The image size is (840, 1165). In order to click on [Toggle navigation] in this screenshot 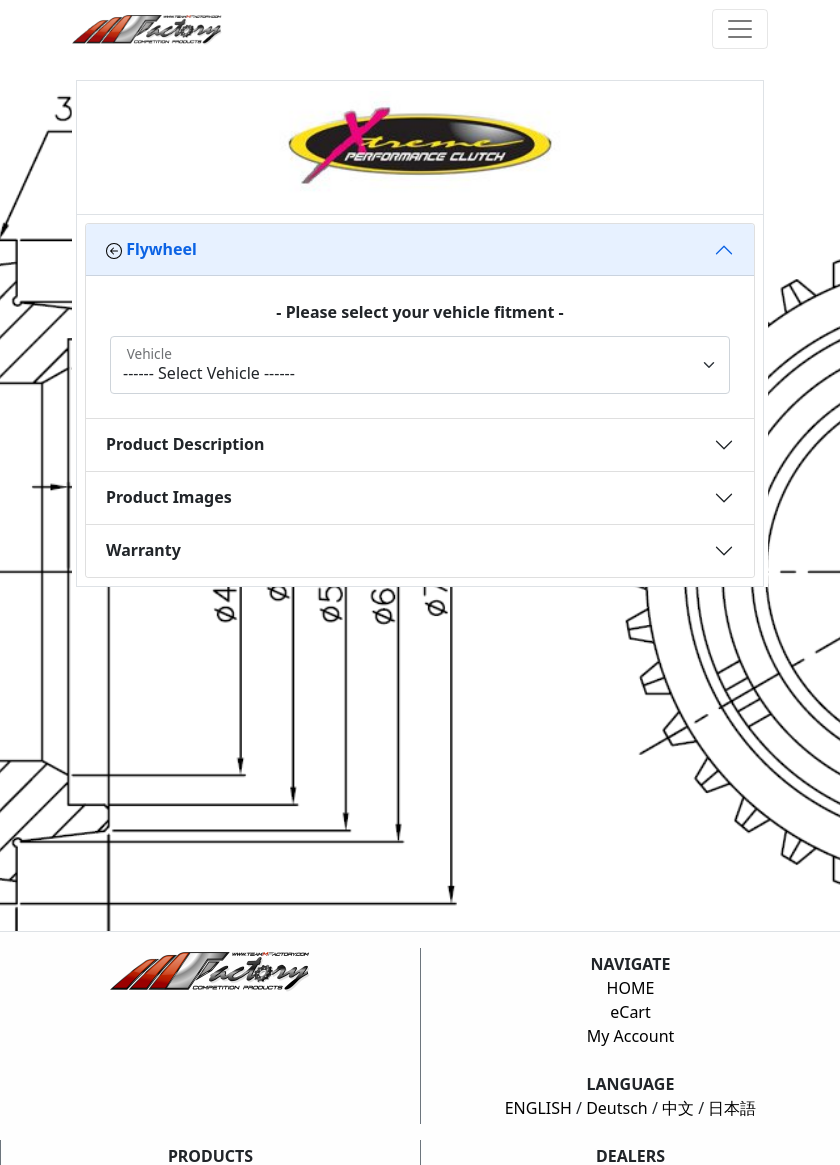, I will do `click(740, 29)`.